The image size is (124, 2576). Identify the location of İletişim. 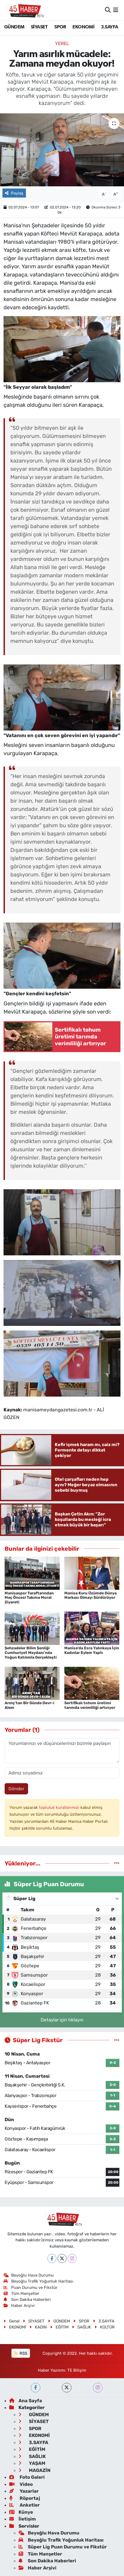
(22, 2519).